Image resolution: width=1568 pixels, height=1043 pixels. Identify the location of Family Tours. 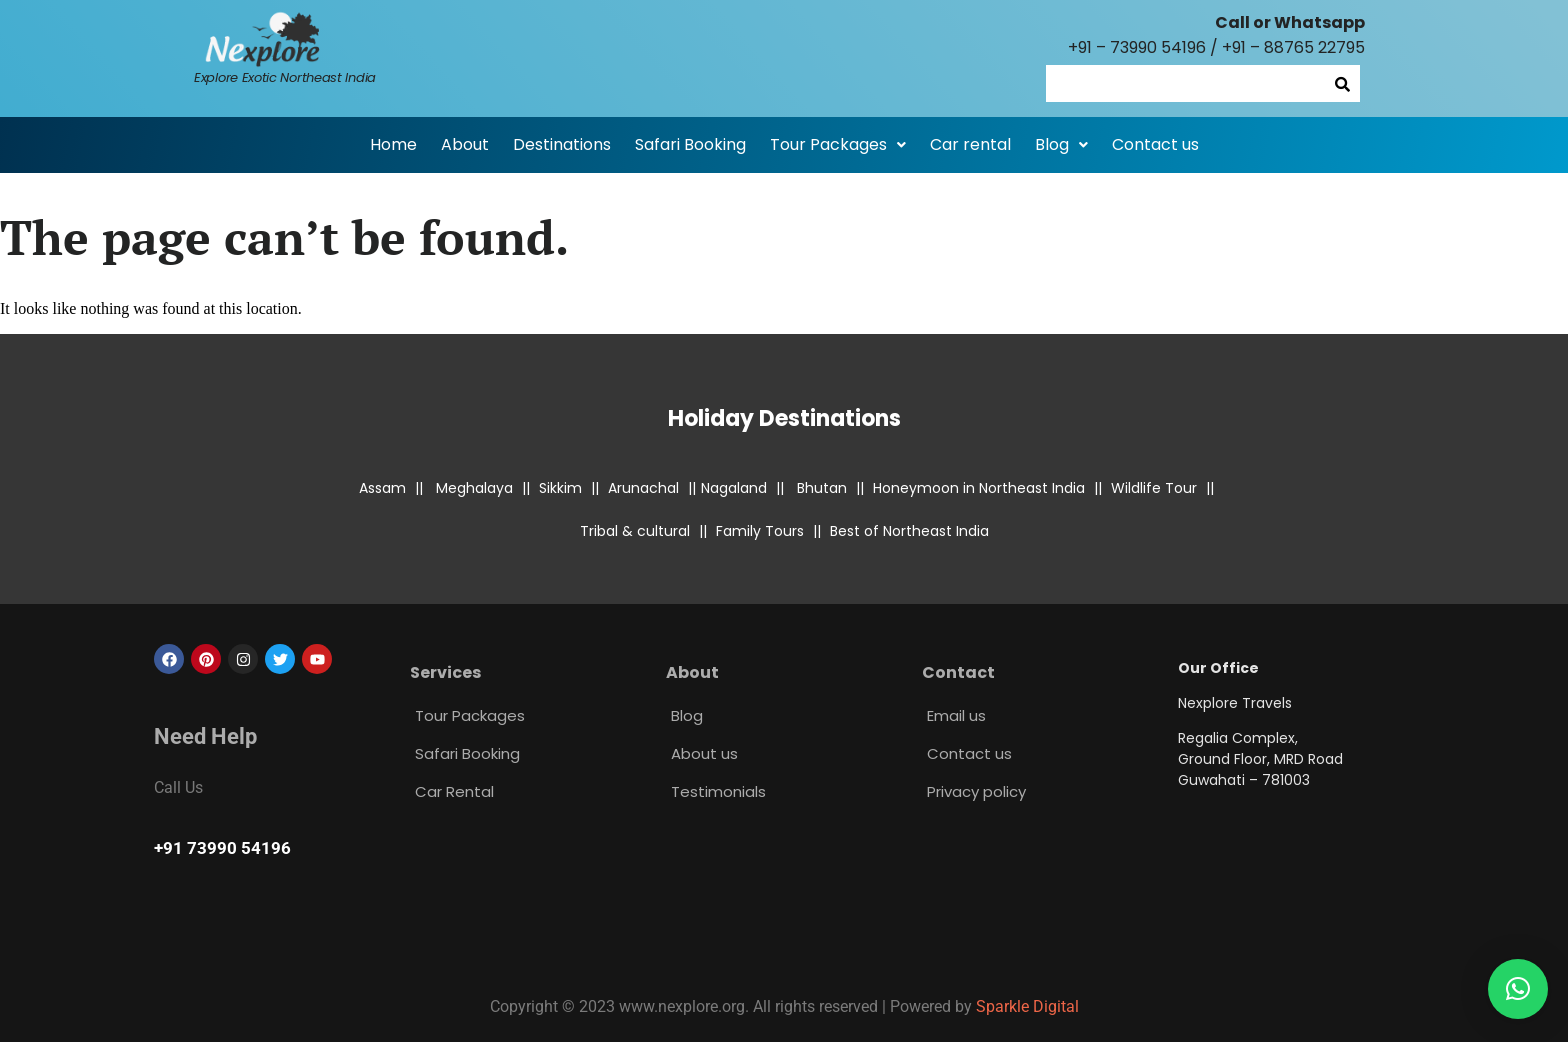
(760, 531).